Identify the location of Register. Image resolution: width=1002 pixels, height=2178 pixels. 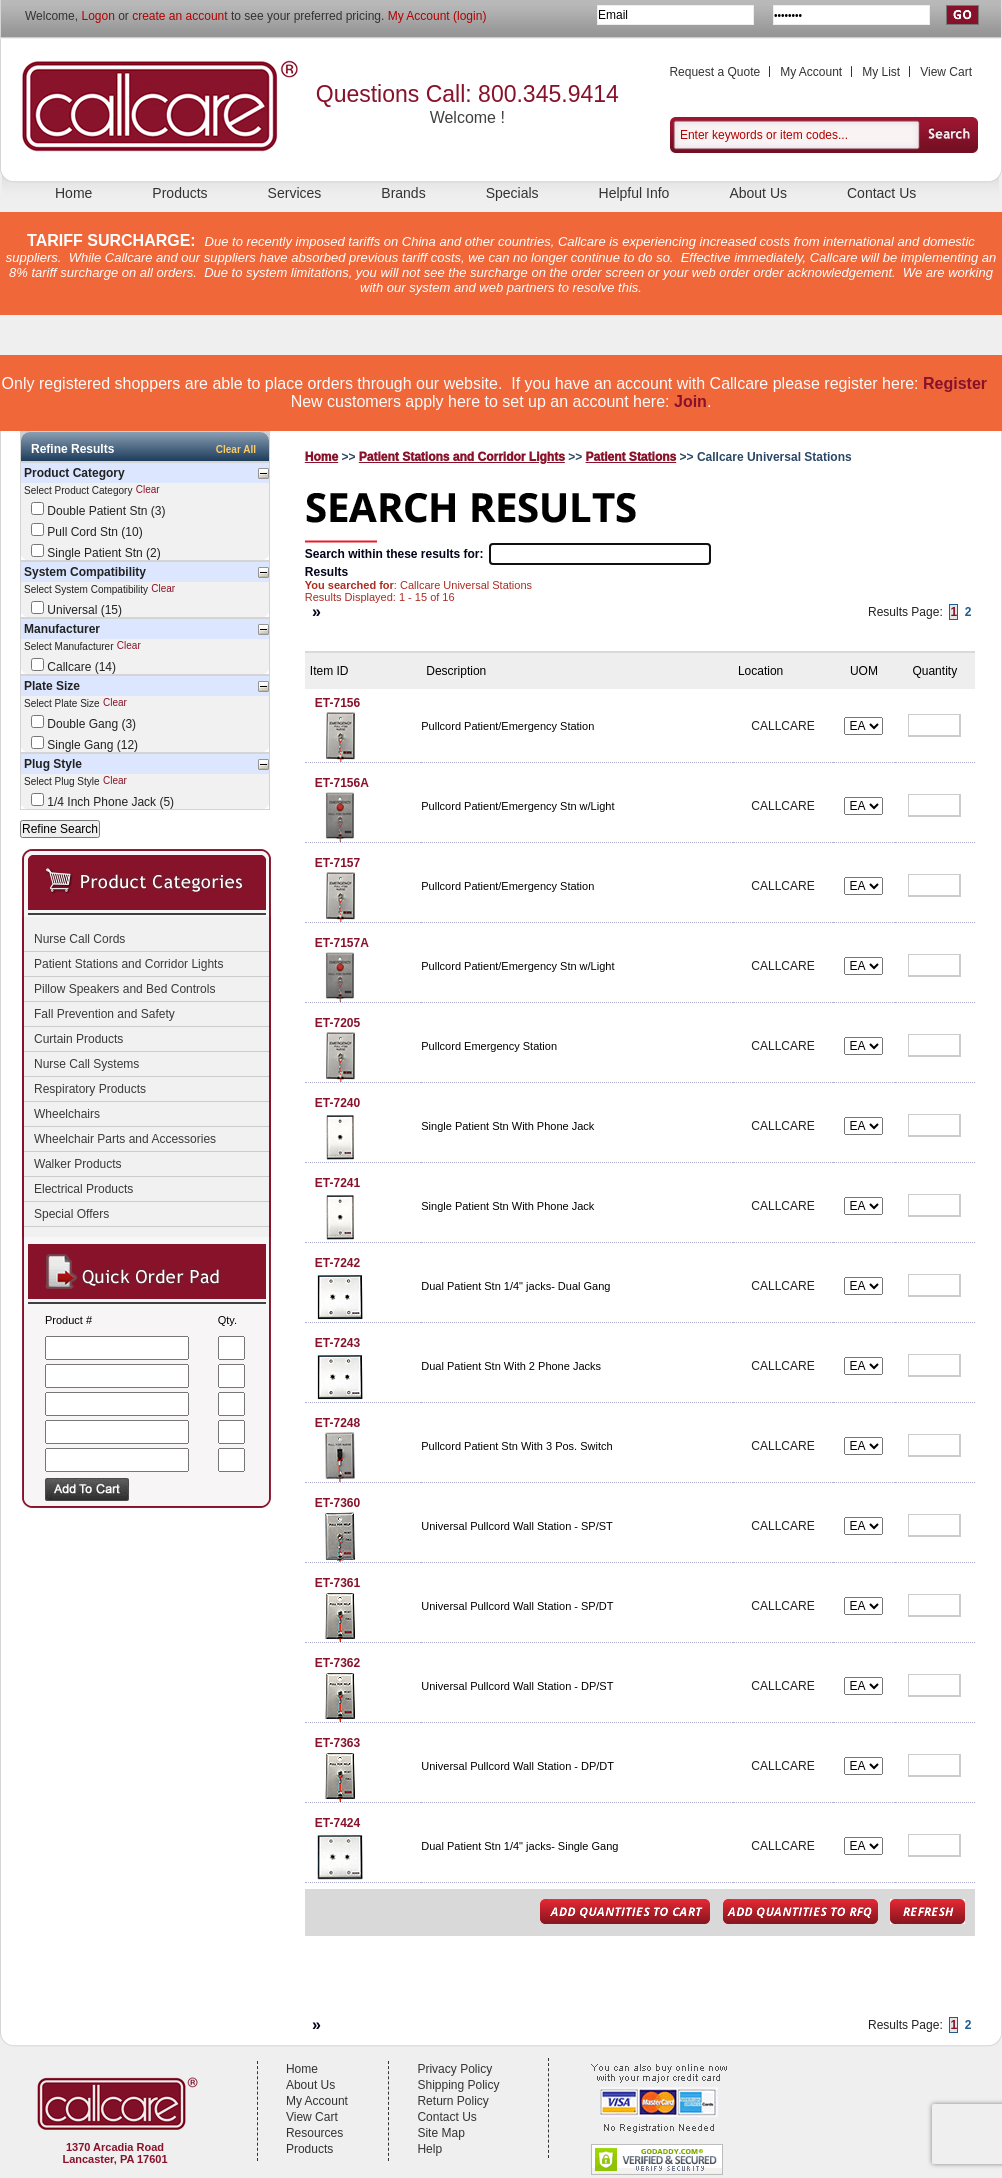
(955, 383).